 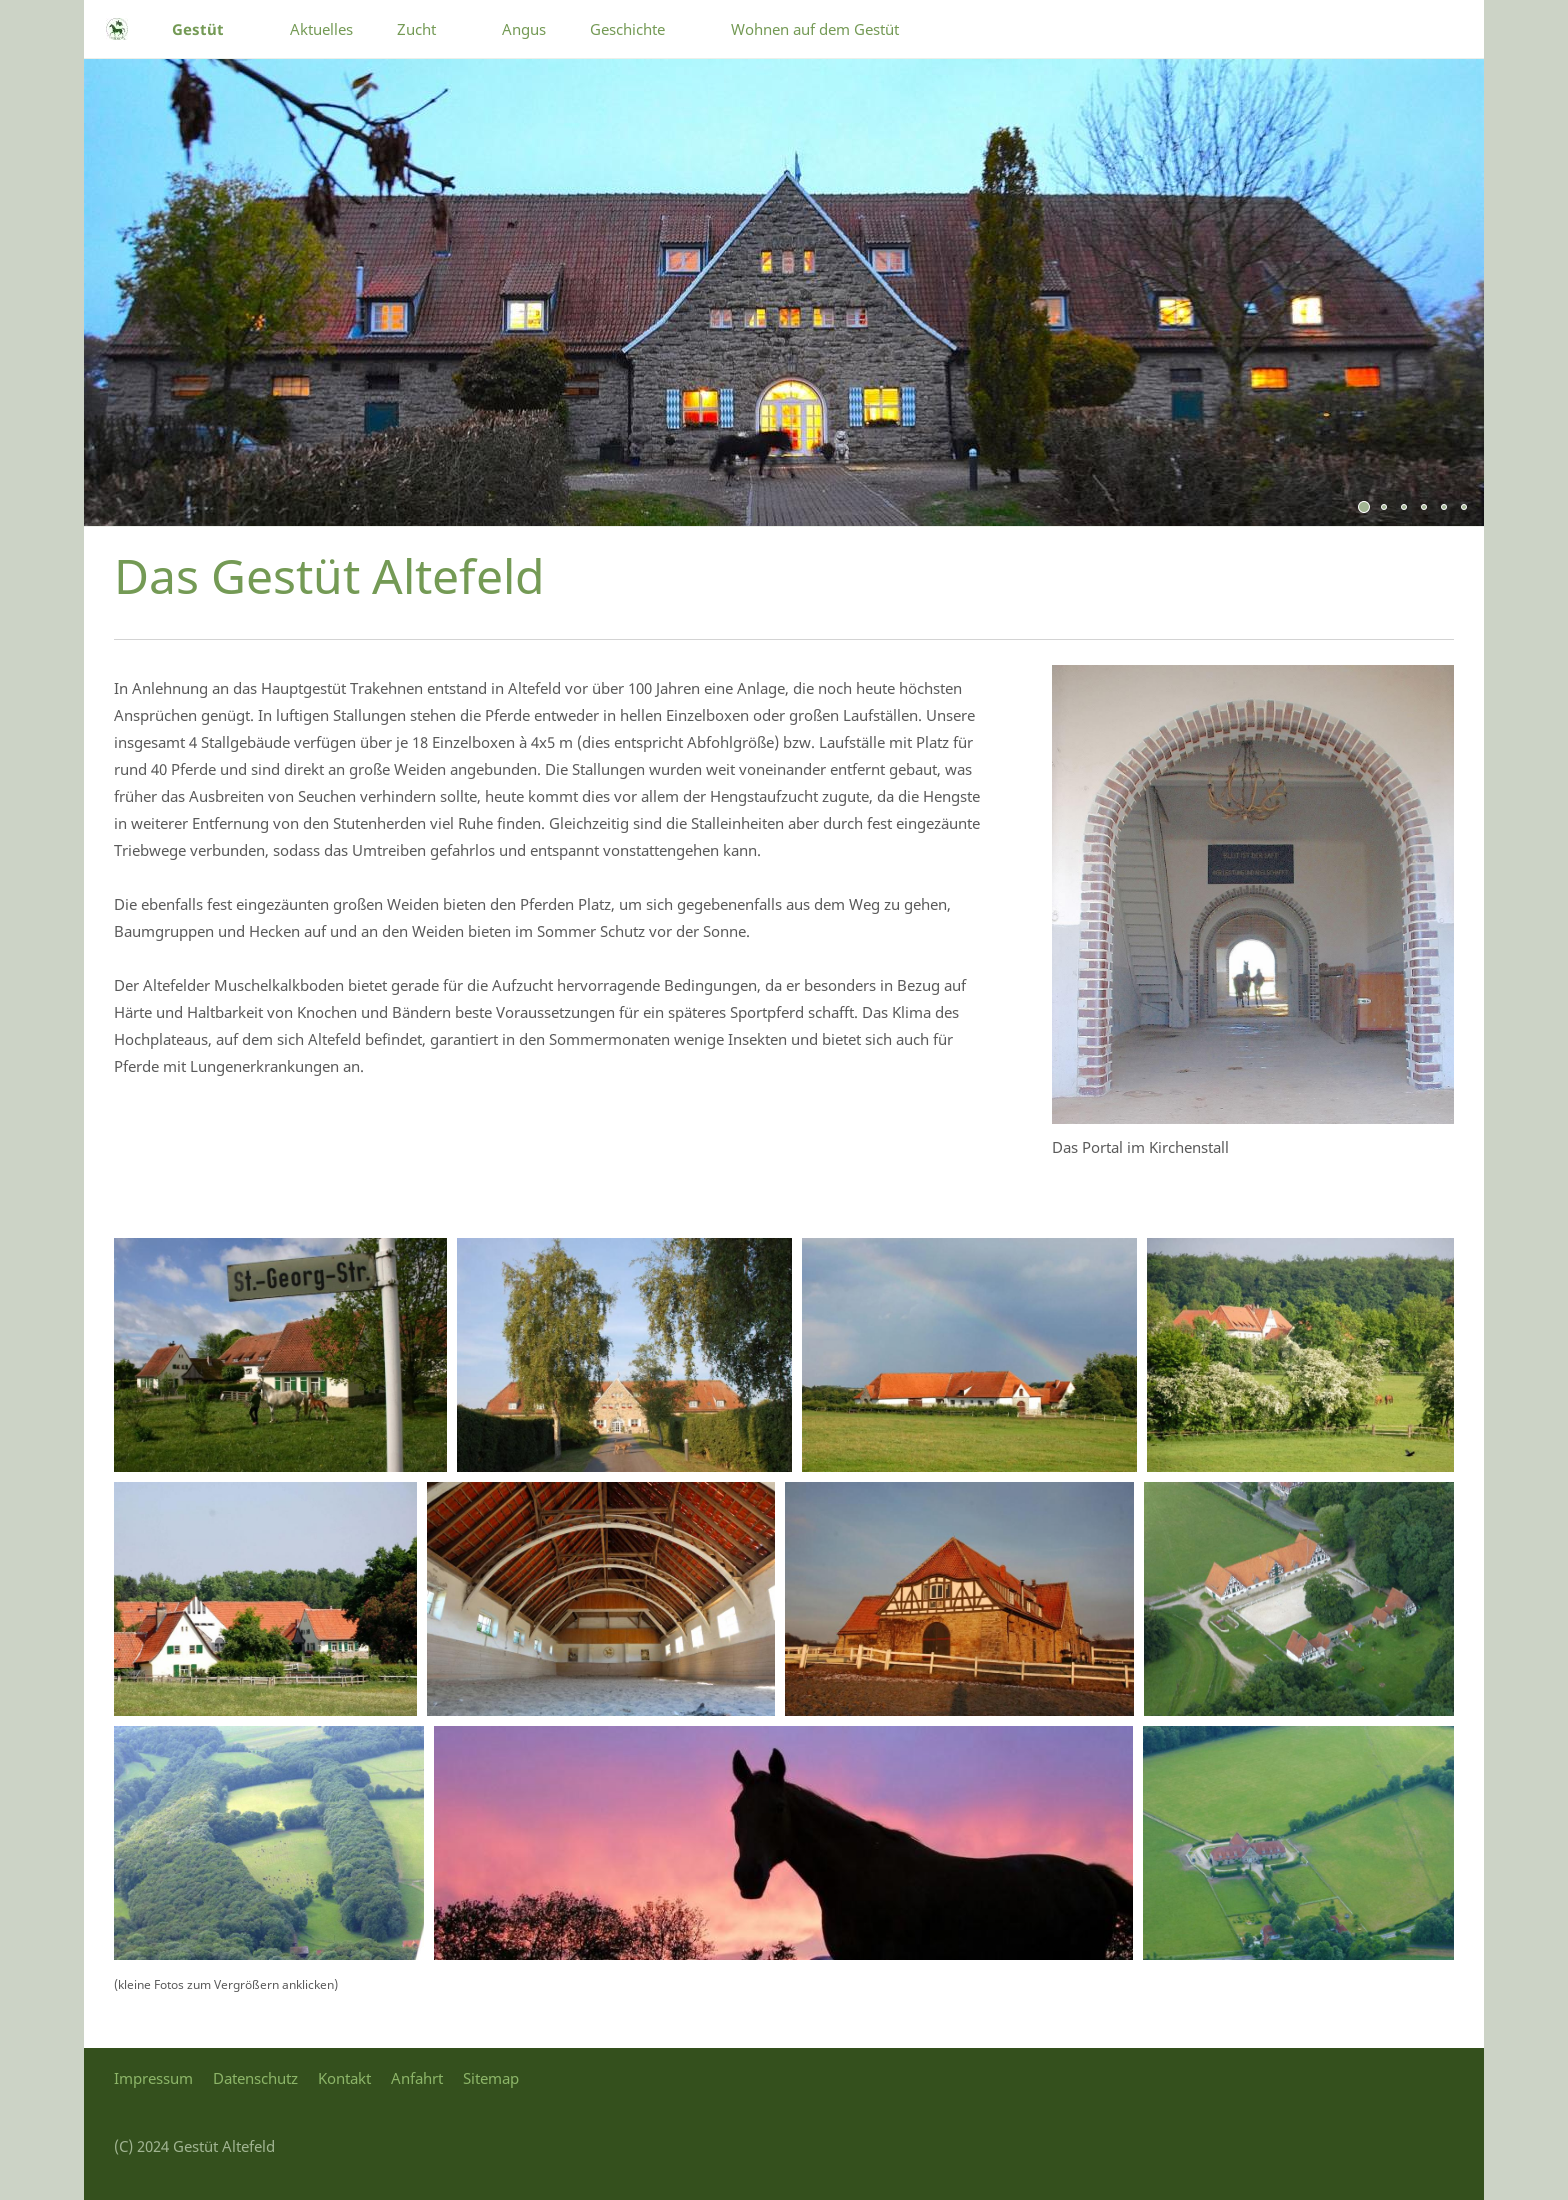 What do you see at coordinates (417, 2078) in the screenshot?
I see `Anfahrt` at bounding box center [417, 2078].